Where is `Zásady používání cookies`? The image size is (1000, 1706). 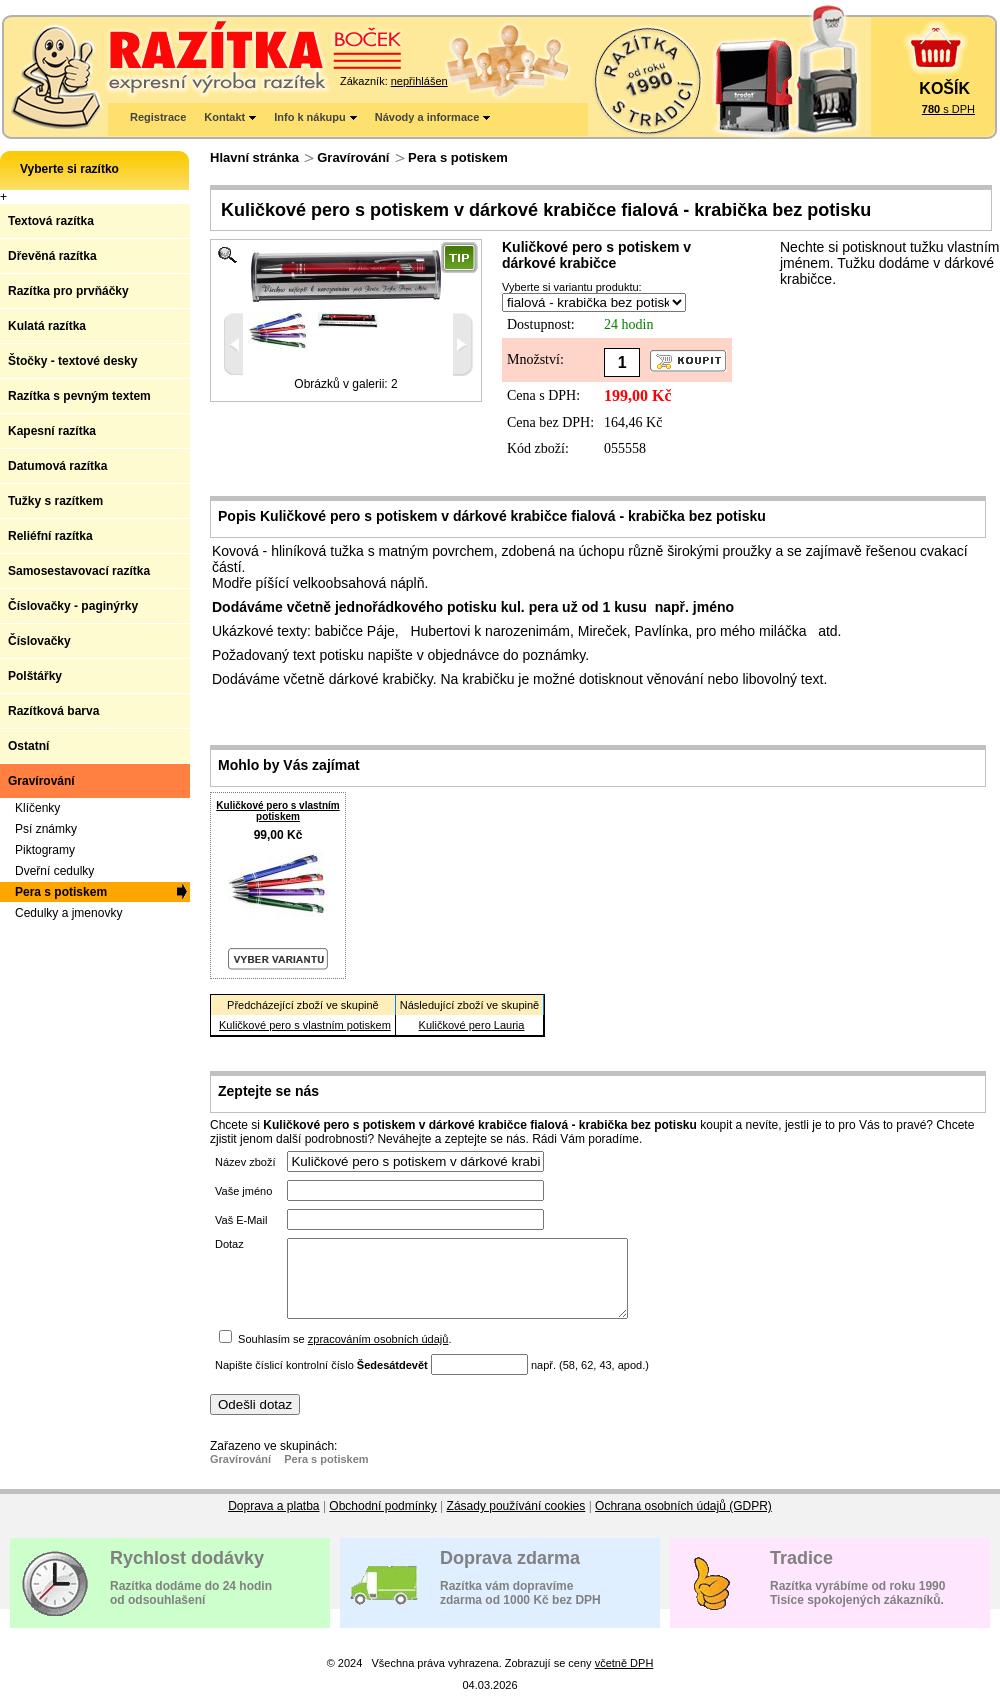 Zásady používání cookies is located at coordinates (516, 1521).